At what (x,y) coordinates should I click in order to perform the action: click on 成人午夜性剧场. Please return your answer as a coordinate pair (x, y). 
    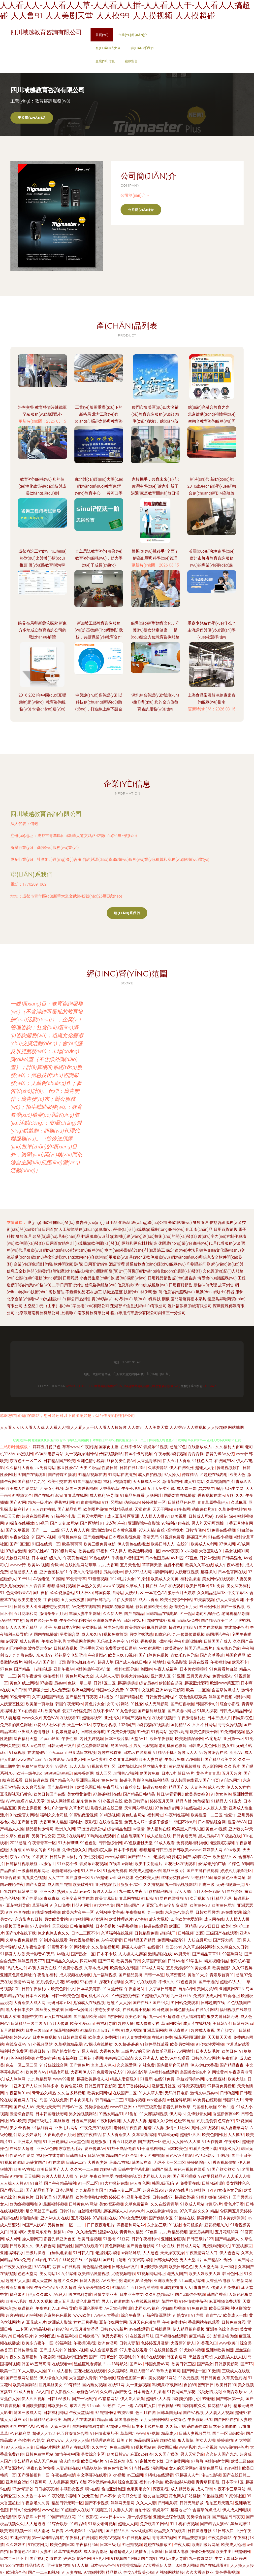
    Looking at the image, I should click on (31, 1947).